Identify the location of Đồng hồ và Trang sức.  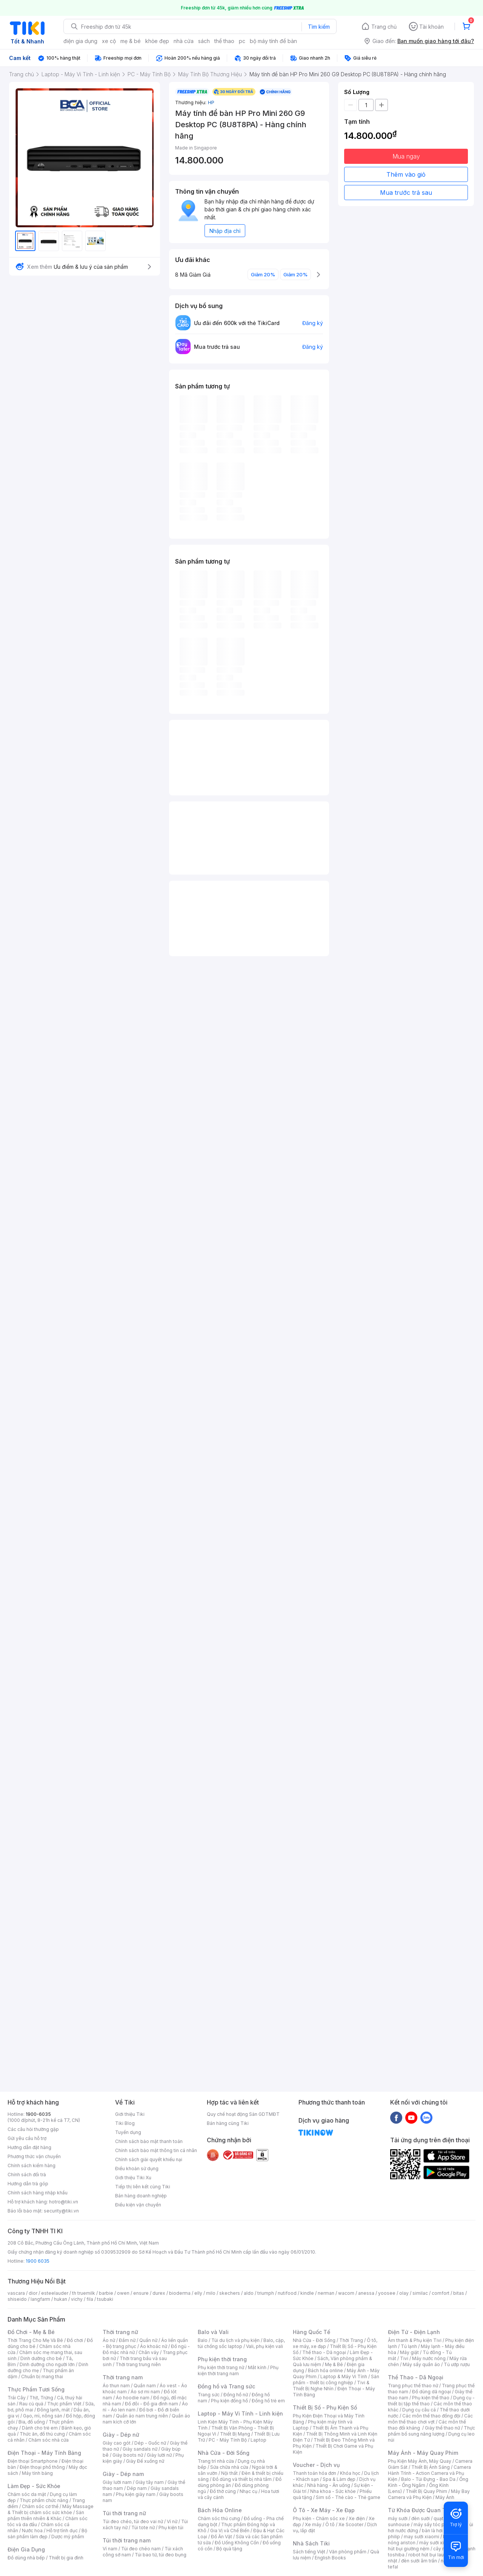
(226, 2386).